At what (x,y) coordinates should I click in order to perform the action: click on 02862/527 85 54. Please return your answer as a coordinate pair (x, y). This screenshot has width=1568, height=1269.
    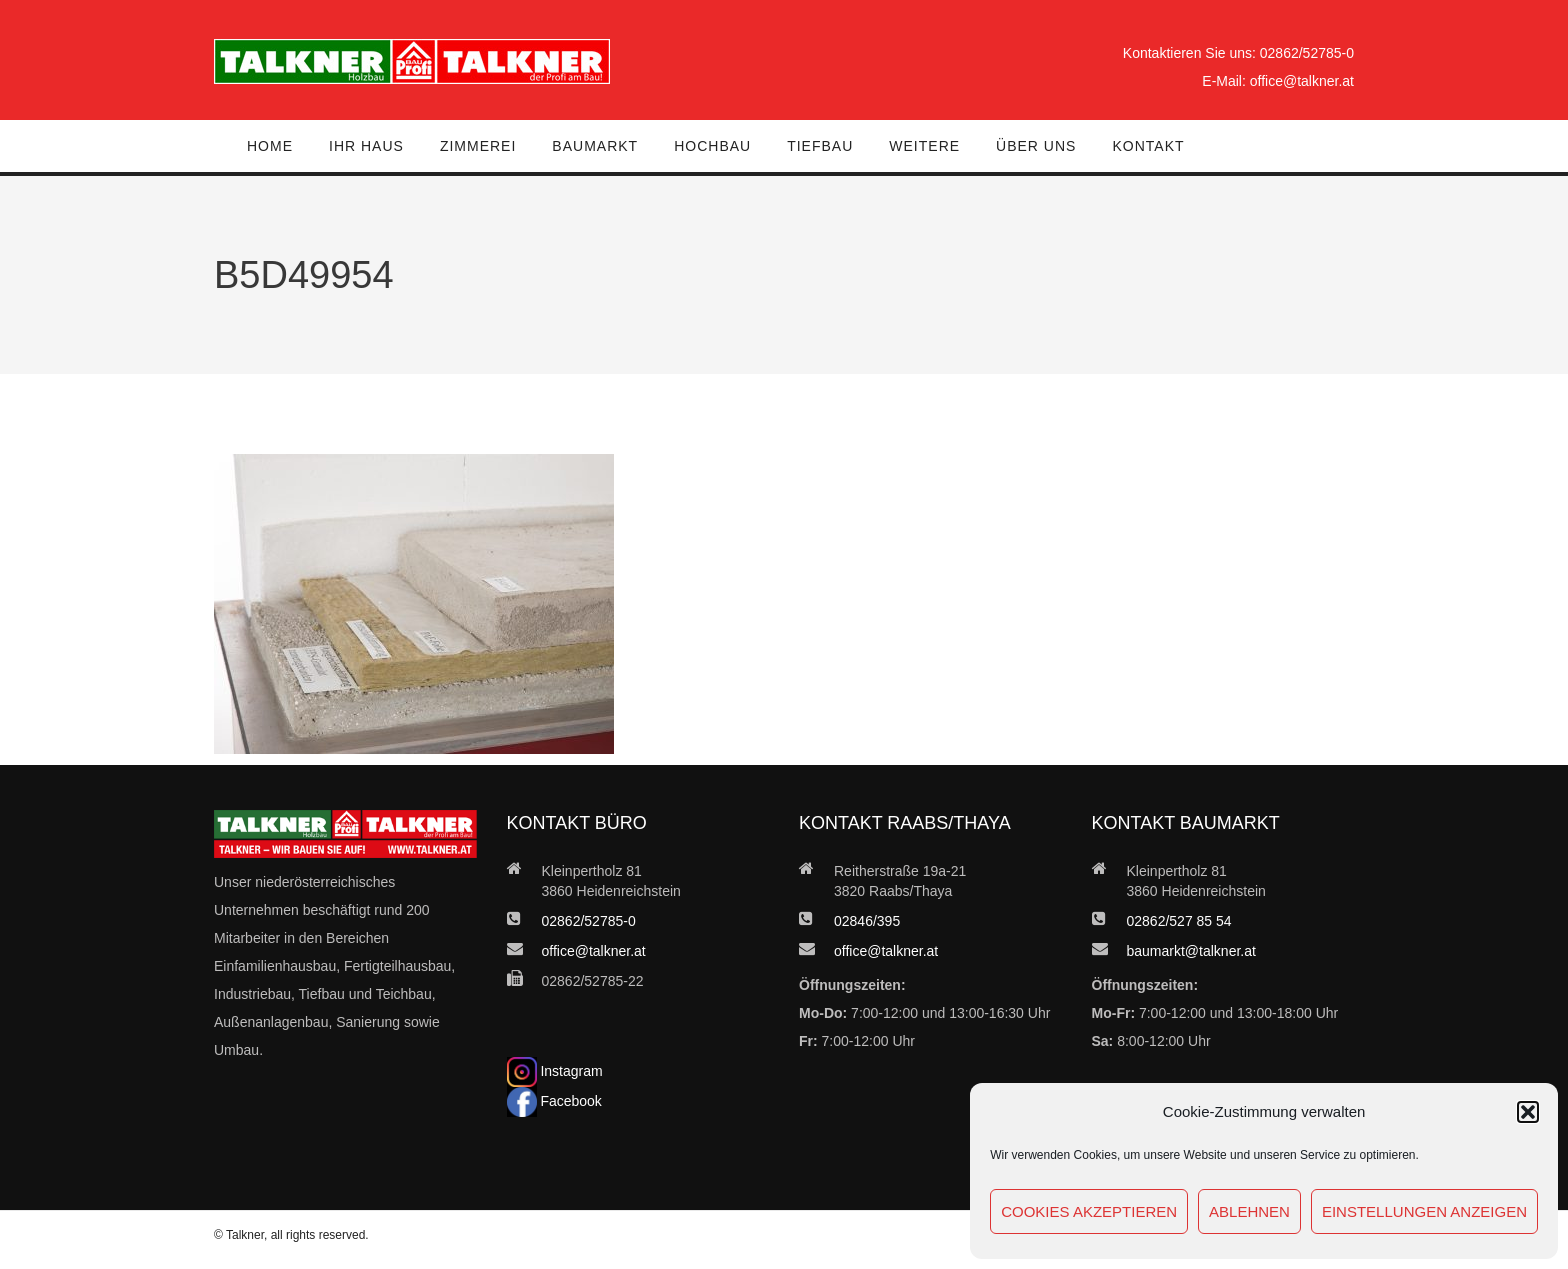
    Looking at the image, I should click on (1179, 921).